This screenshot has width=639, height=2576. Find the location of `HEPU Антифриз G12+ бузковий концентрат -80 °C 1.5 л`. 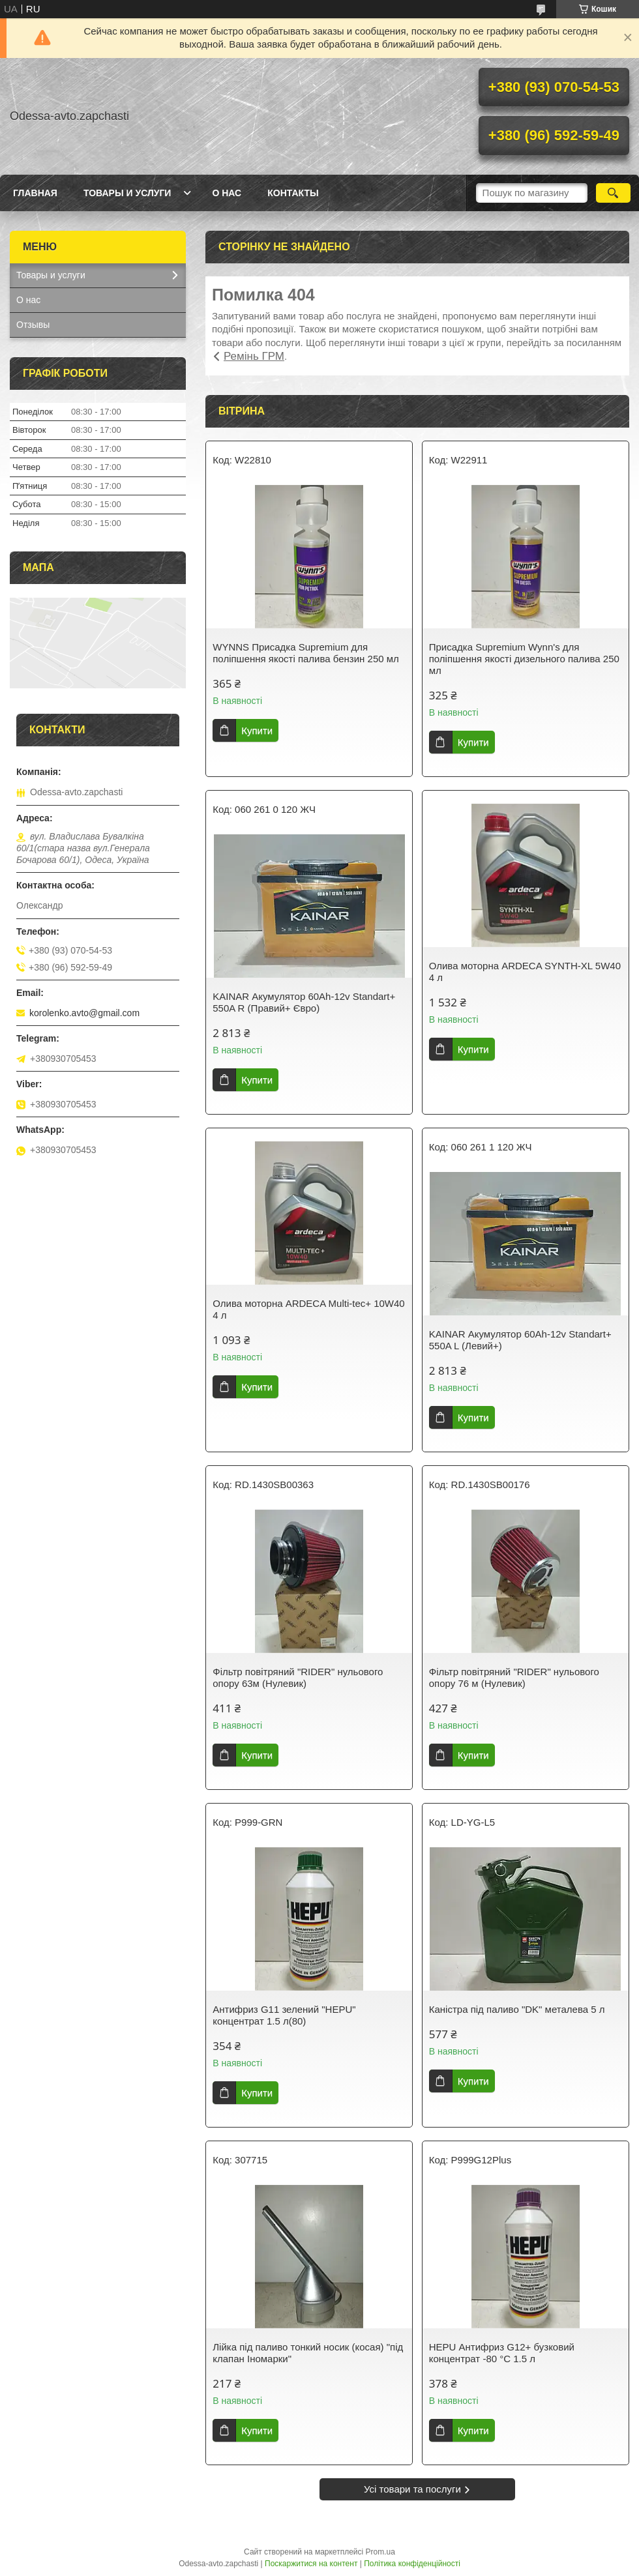

HEPU Антифриз G12+ бузковий концентрат -80 °C 1.5 л is located at coordinates (501, 2352).